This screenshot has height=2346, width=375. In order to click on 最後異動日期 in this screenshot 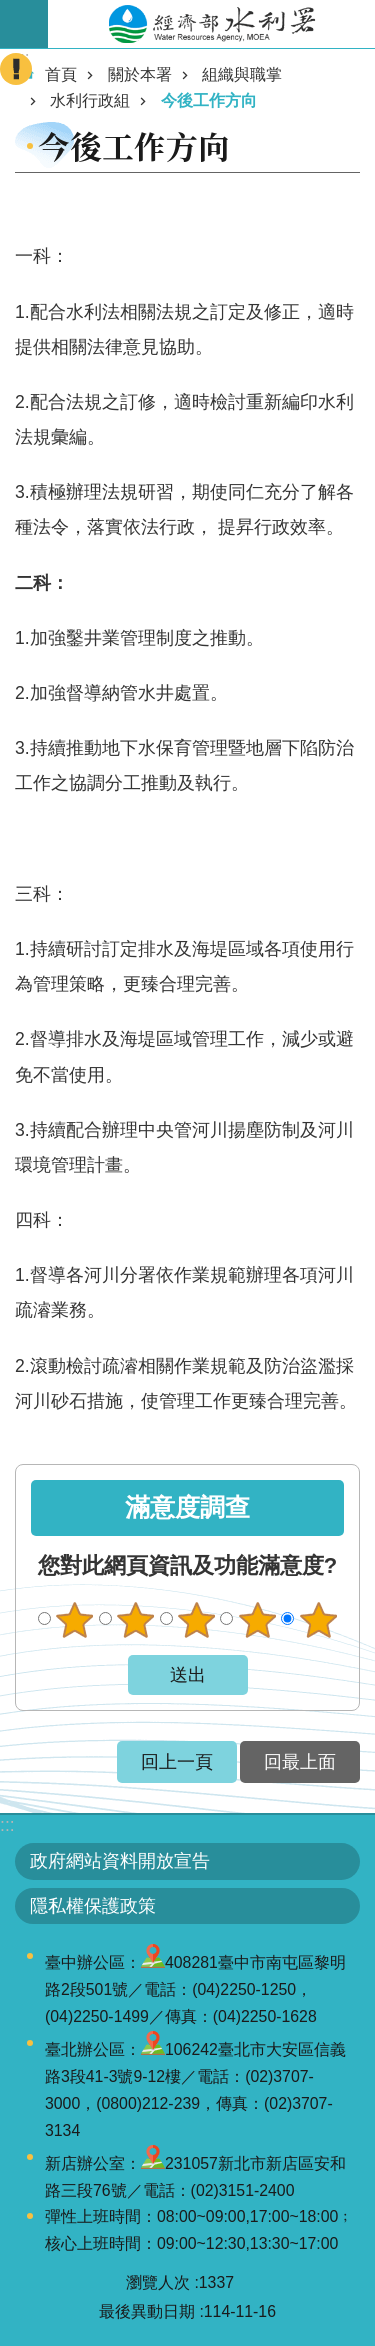, I will do `click(147, 2311)`.